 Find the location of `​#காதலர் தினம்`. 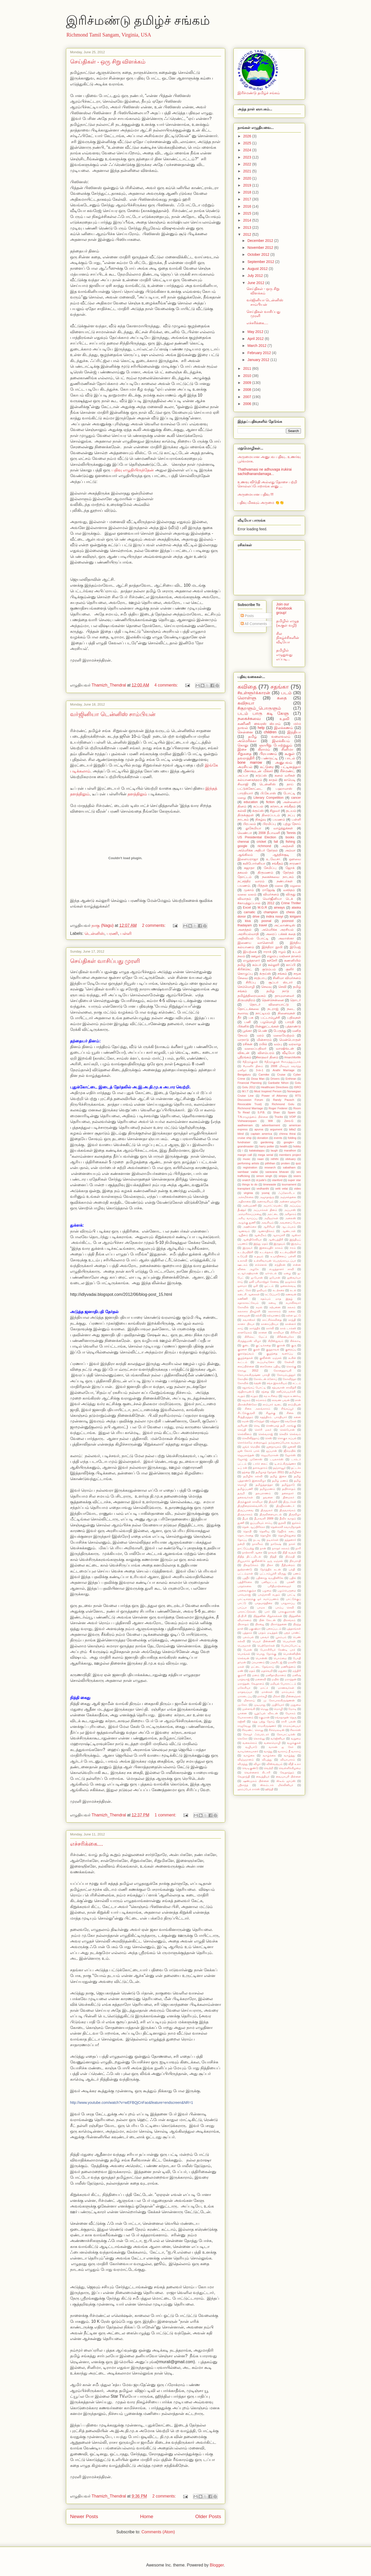

​#காதலர் தினம் is located at coordinates (267, 1057).